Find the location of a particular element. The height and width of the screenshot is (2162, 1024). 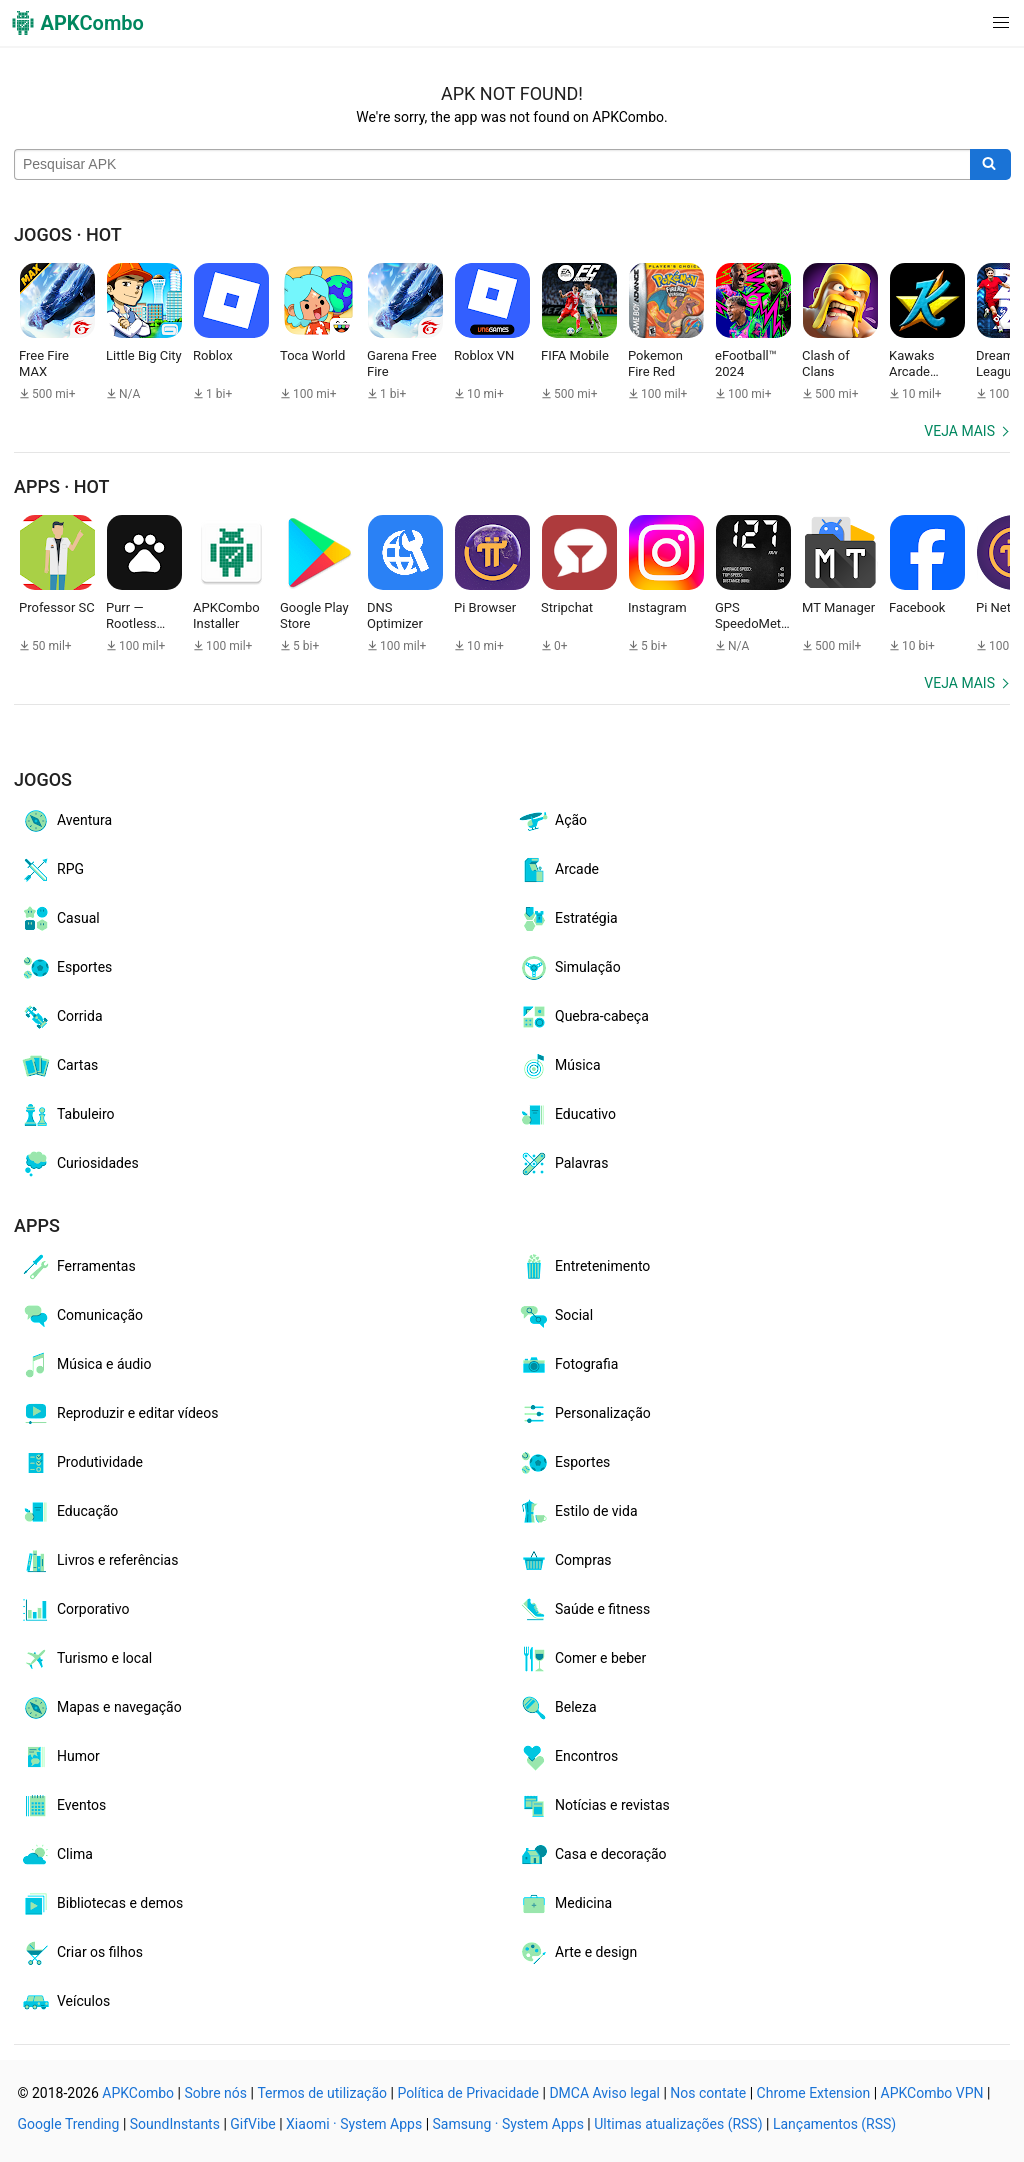

APKCombo VPN is located at coordinates (932, 2093).